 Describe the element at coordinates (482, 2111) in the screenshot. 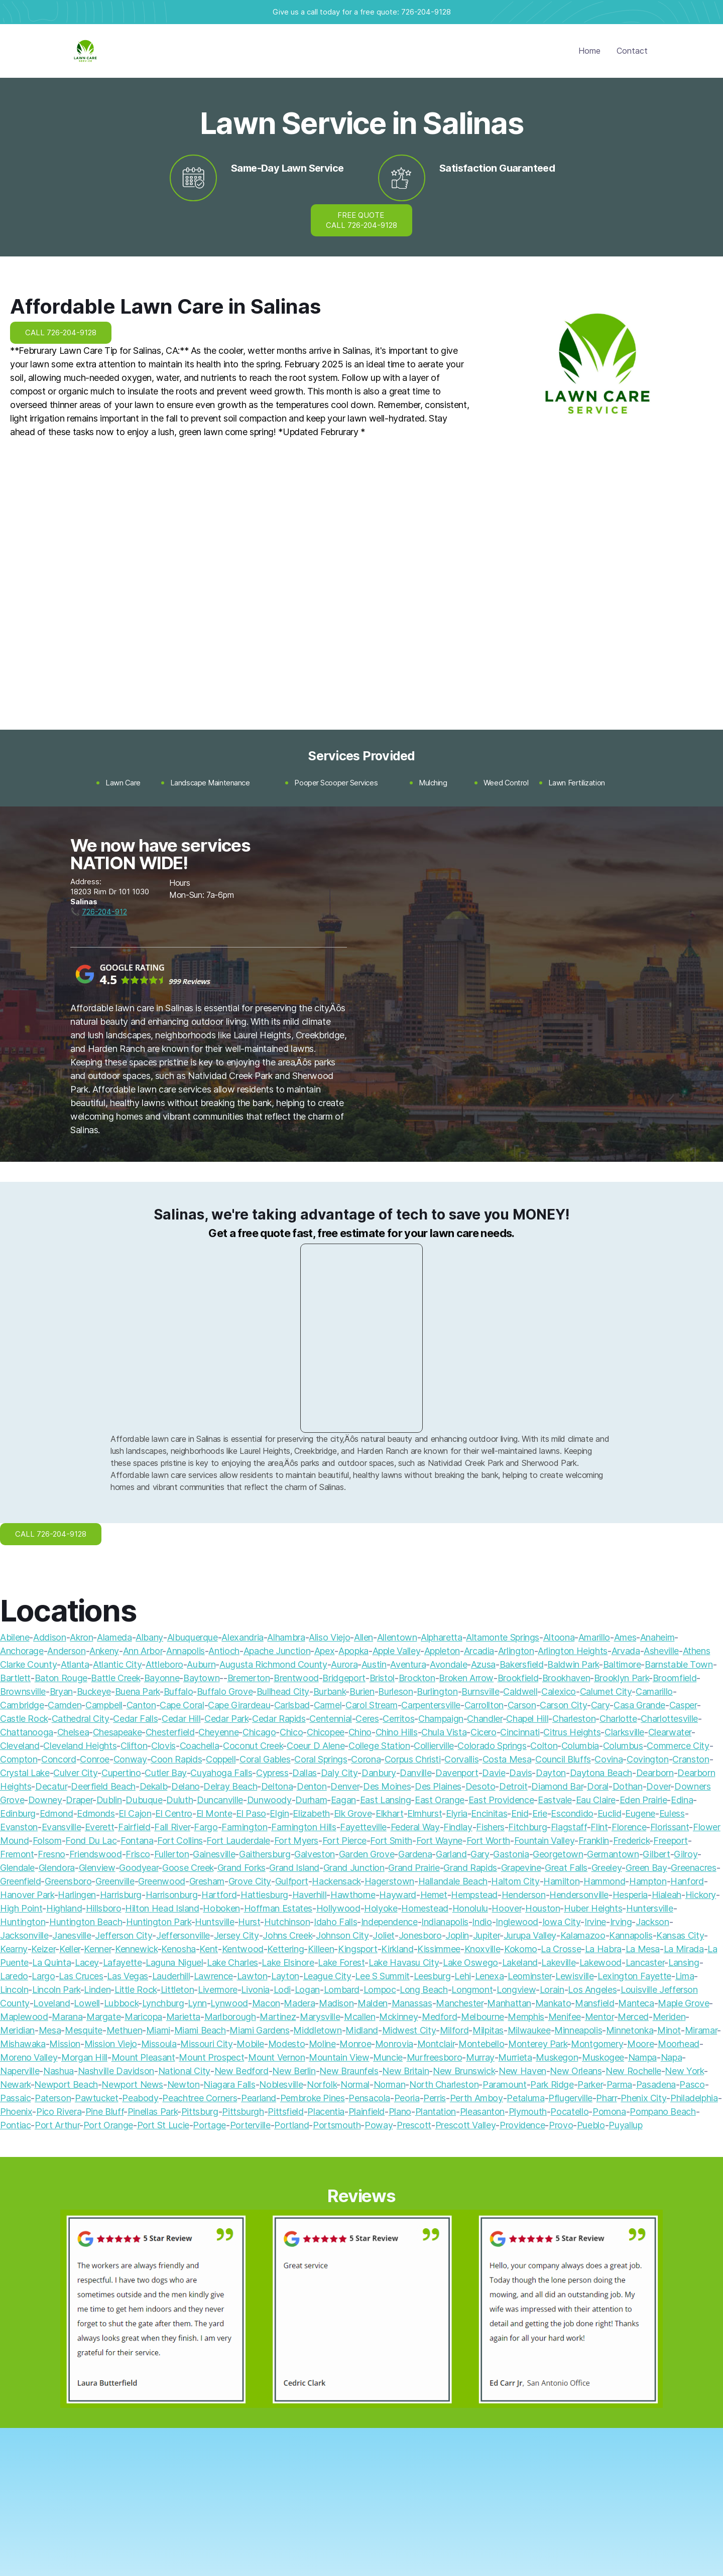

I see `Pleasanton` at that location.